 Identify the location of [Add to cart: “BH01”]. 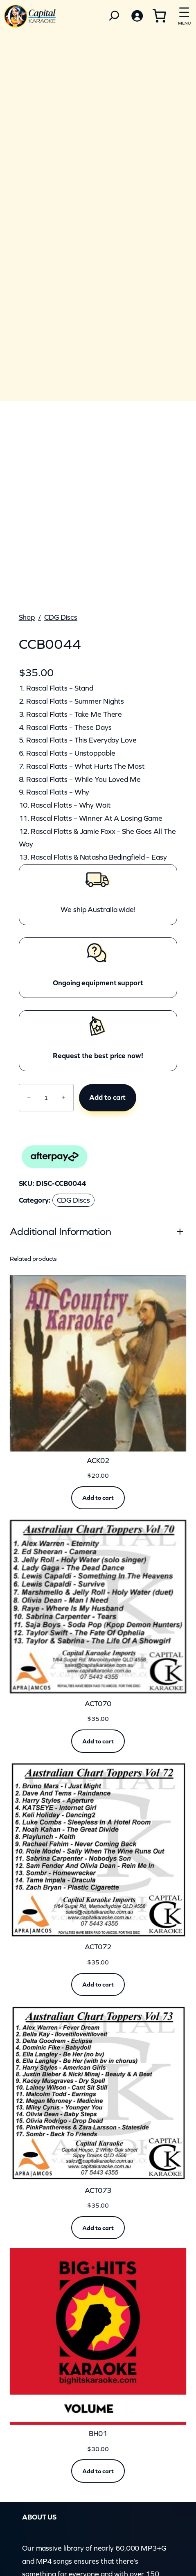
(98, 2470).